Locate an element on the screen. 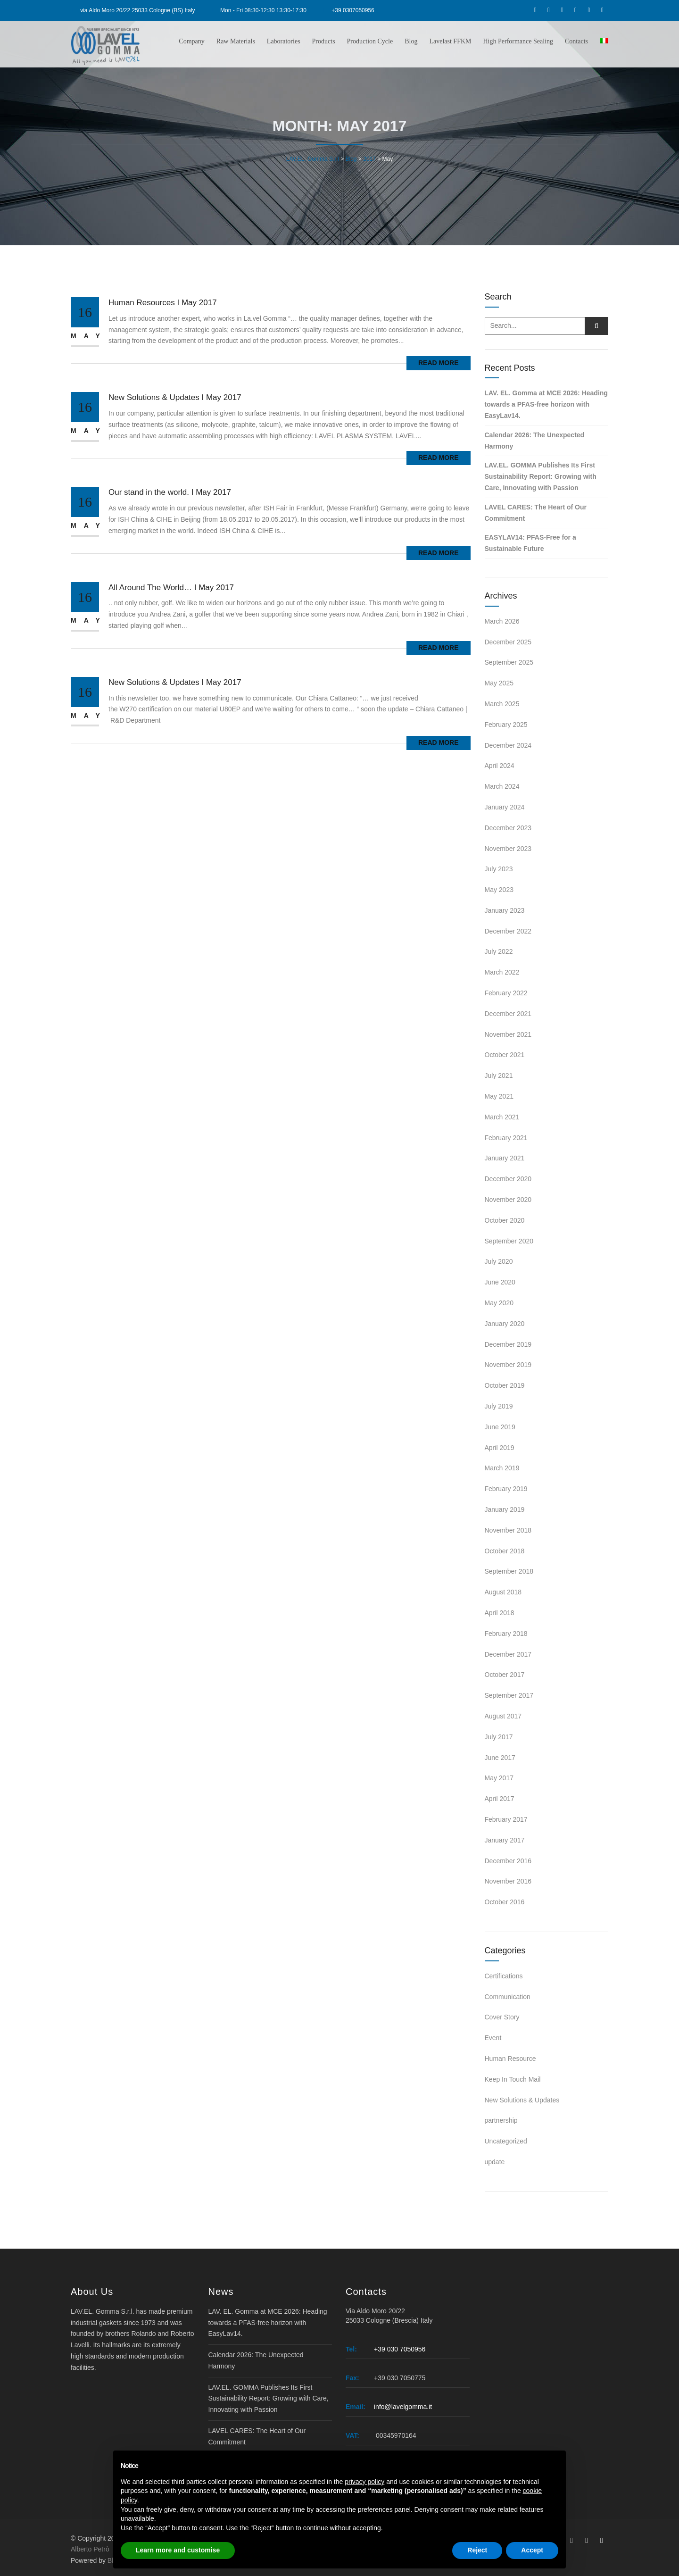  Cover Story is located at coordinates (502, 2017).